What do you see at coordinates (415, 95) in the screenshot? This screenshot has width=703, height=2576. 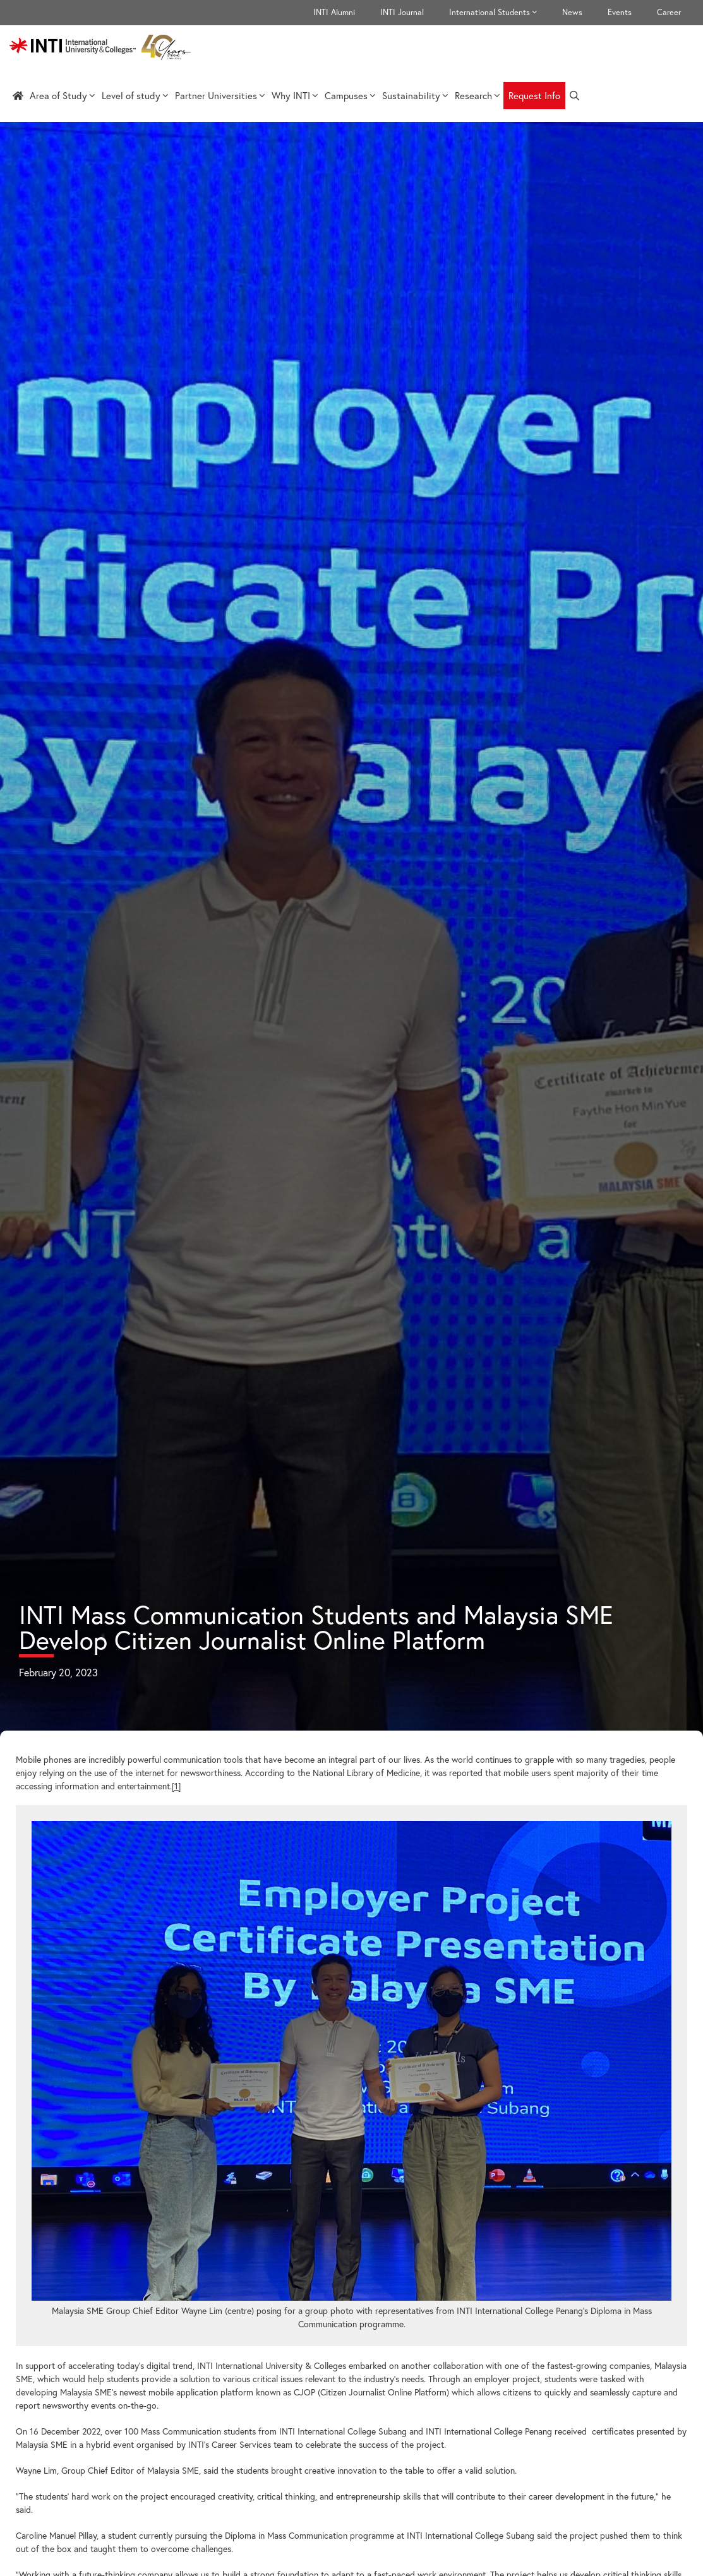 I see `Sustainability` at bounding box center [415, 95].